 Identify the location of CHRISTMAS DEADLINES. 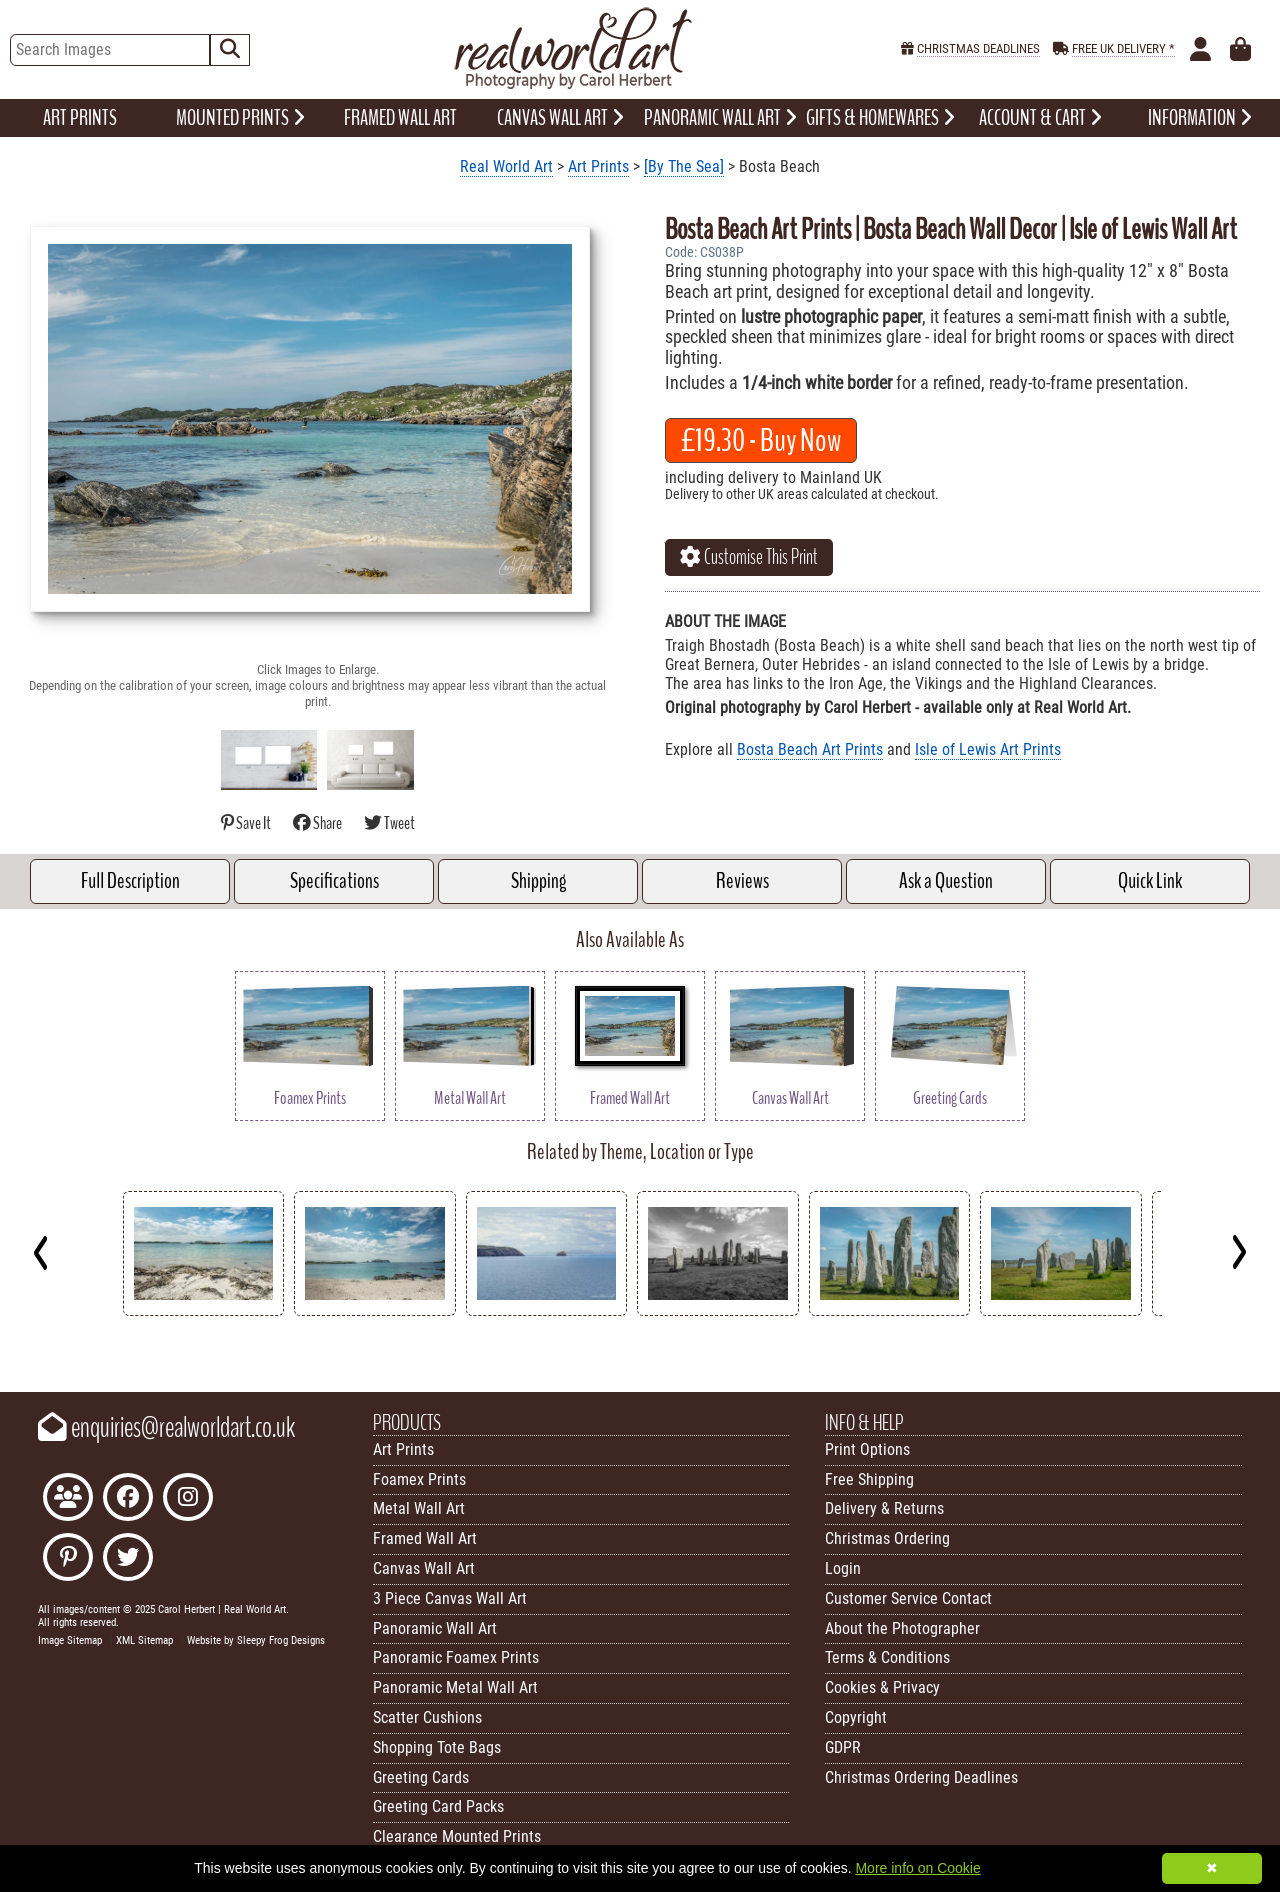
(978, 48).